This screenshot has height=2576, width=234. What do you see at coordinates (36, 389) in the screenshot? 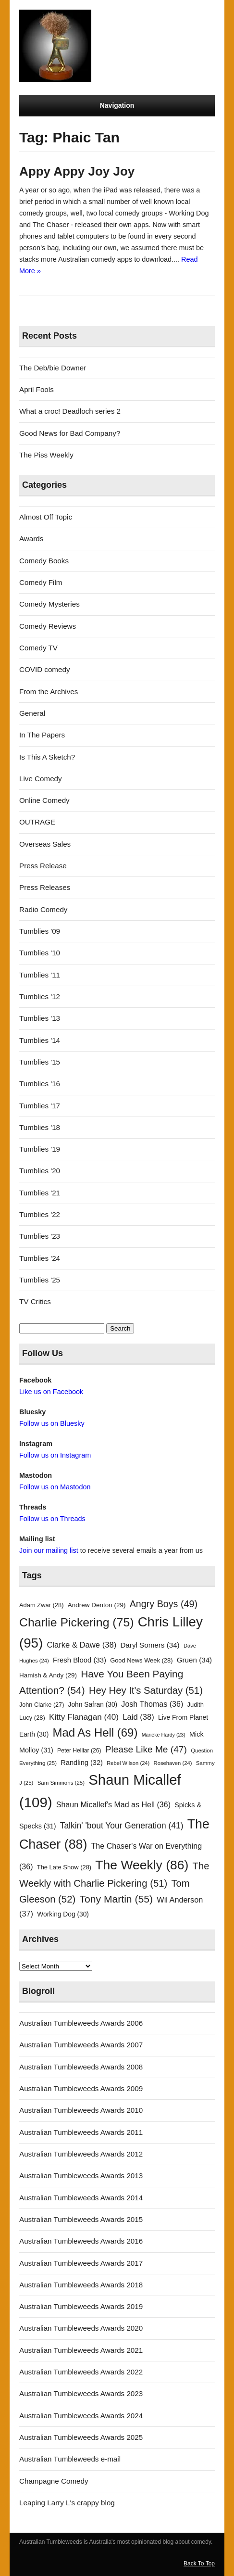
I see `April Fools` at bounding box center [36, 389].